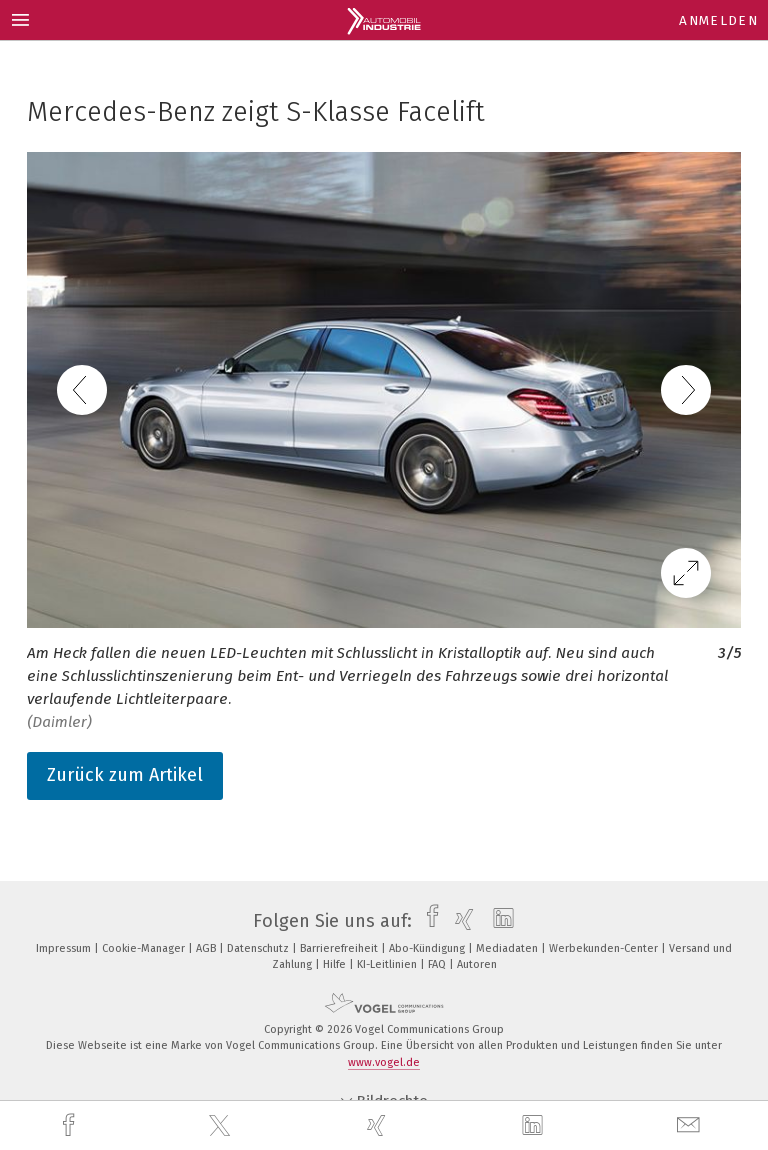 The height and width of the screenshot is (1150, 768). Describe the element at coordinates (508, 948) in the screenshot. I see `Mediadaten` at that location.